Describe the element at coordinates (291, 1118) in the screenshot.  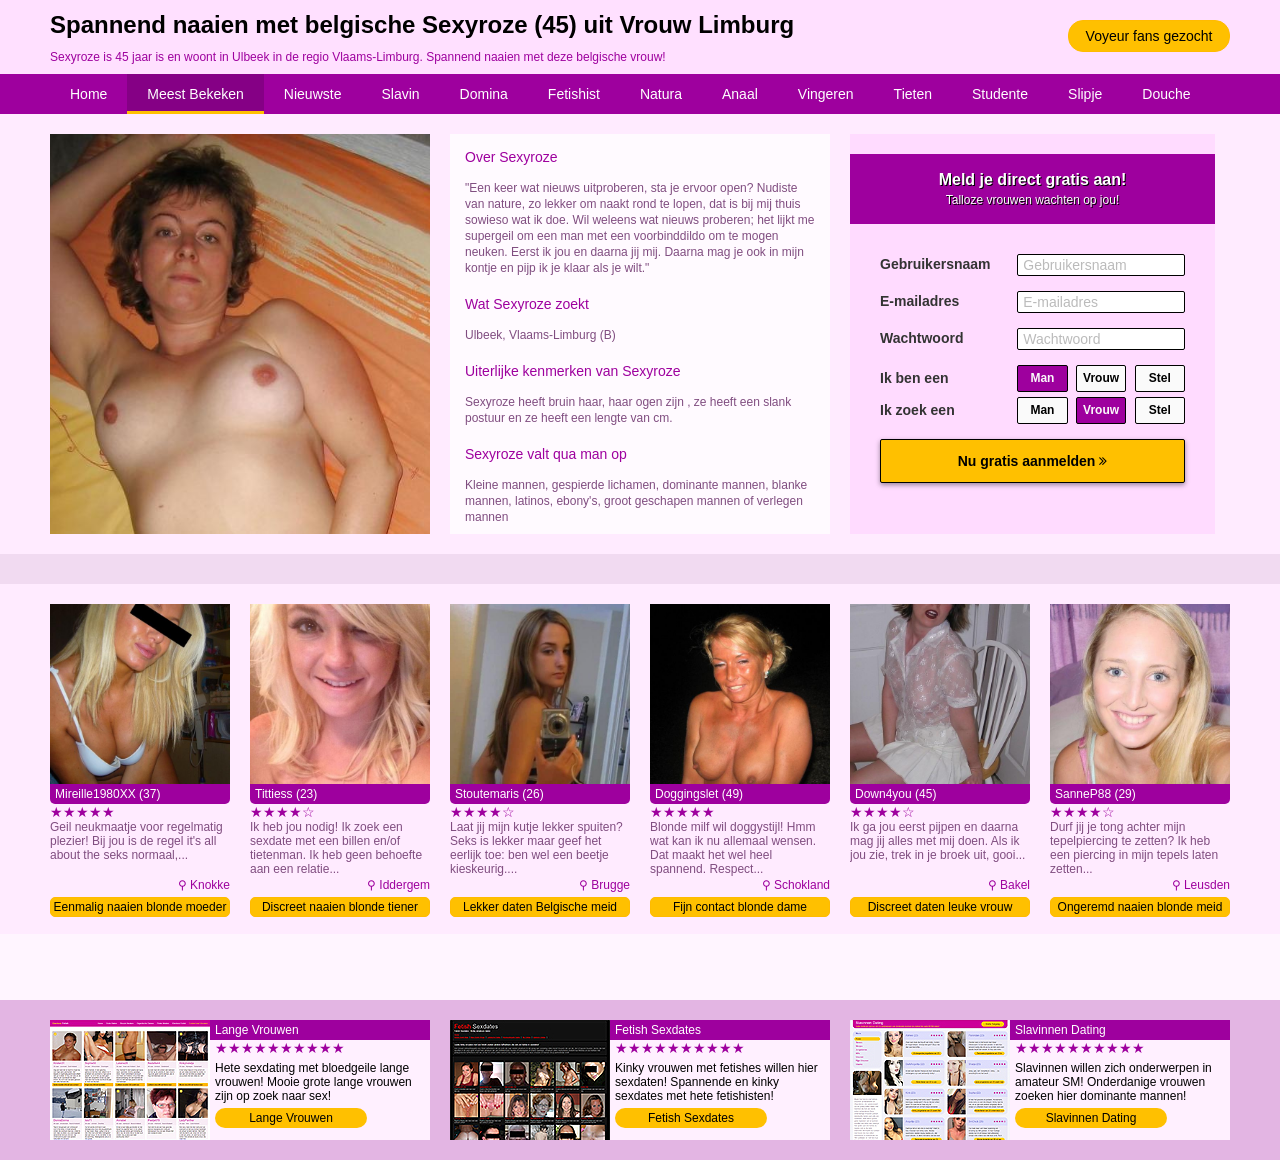
I see `Lange Vrouwen` at that location.